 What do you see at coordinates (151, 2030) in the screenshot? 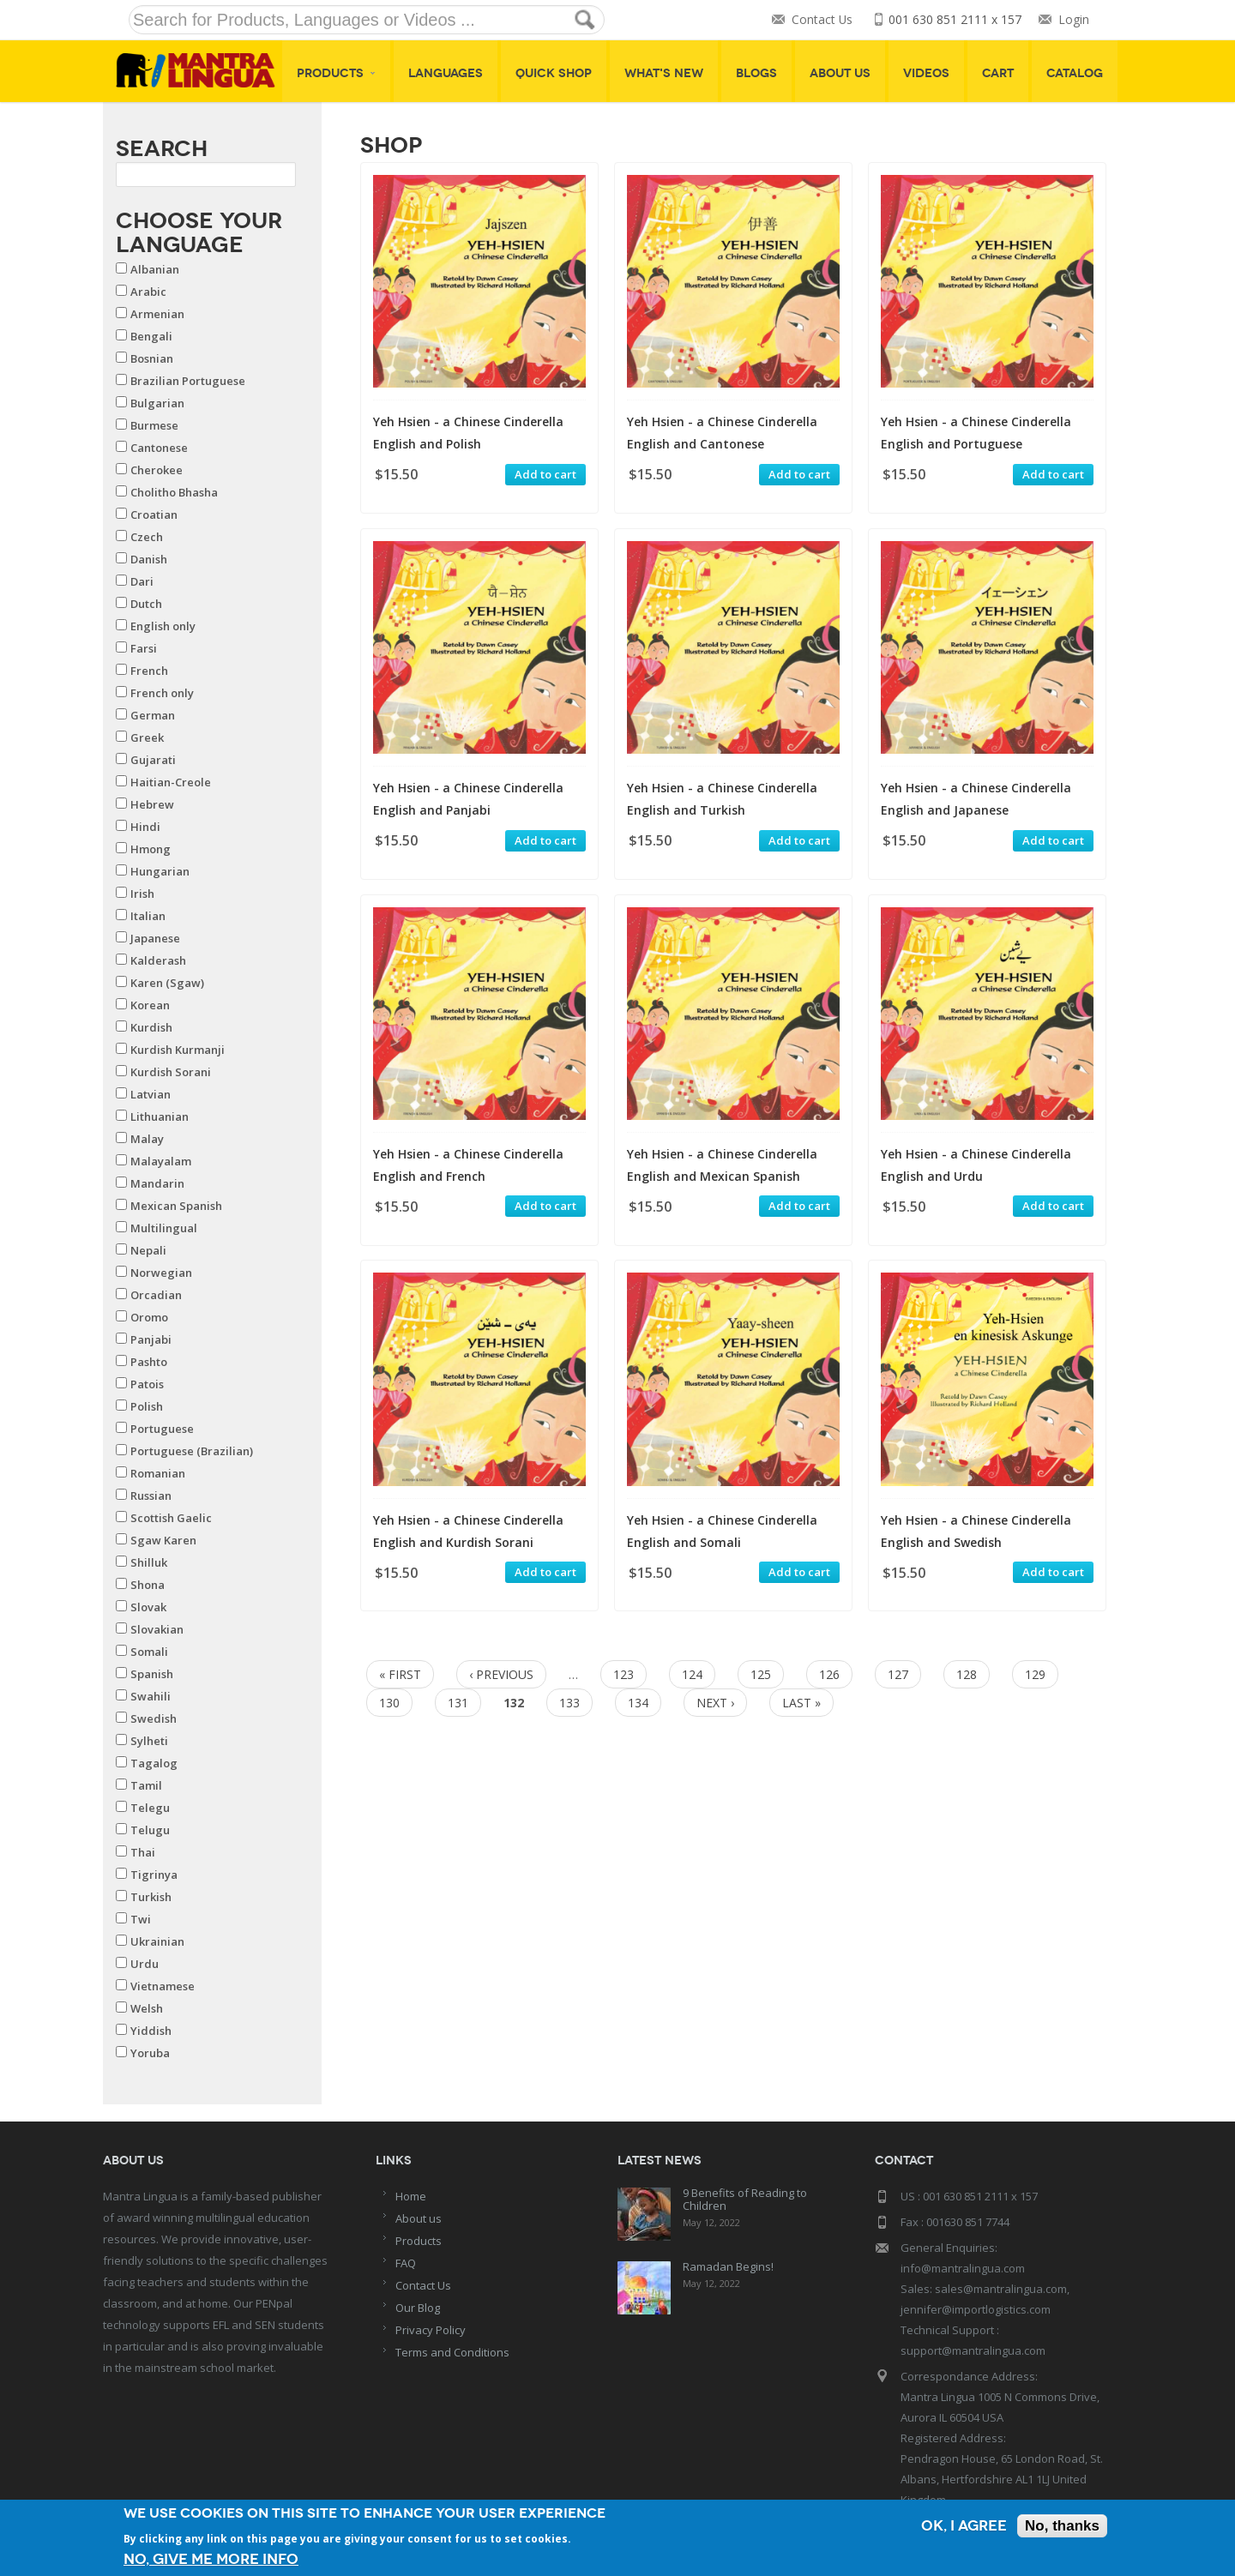
I see `Yiddish` at bounding box center [151, 2030].